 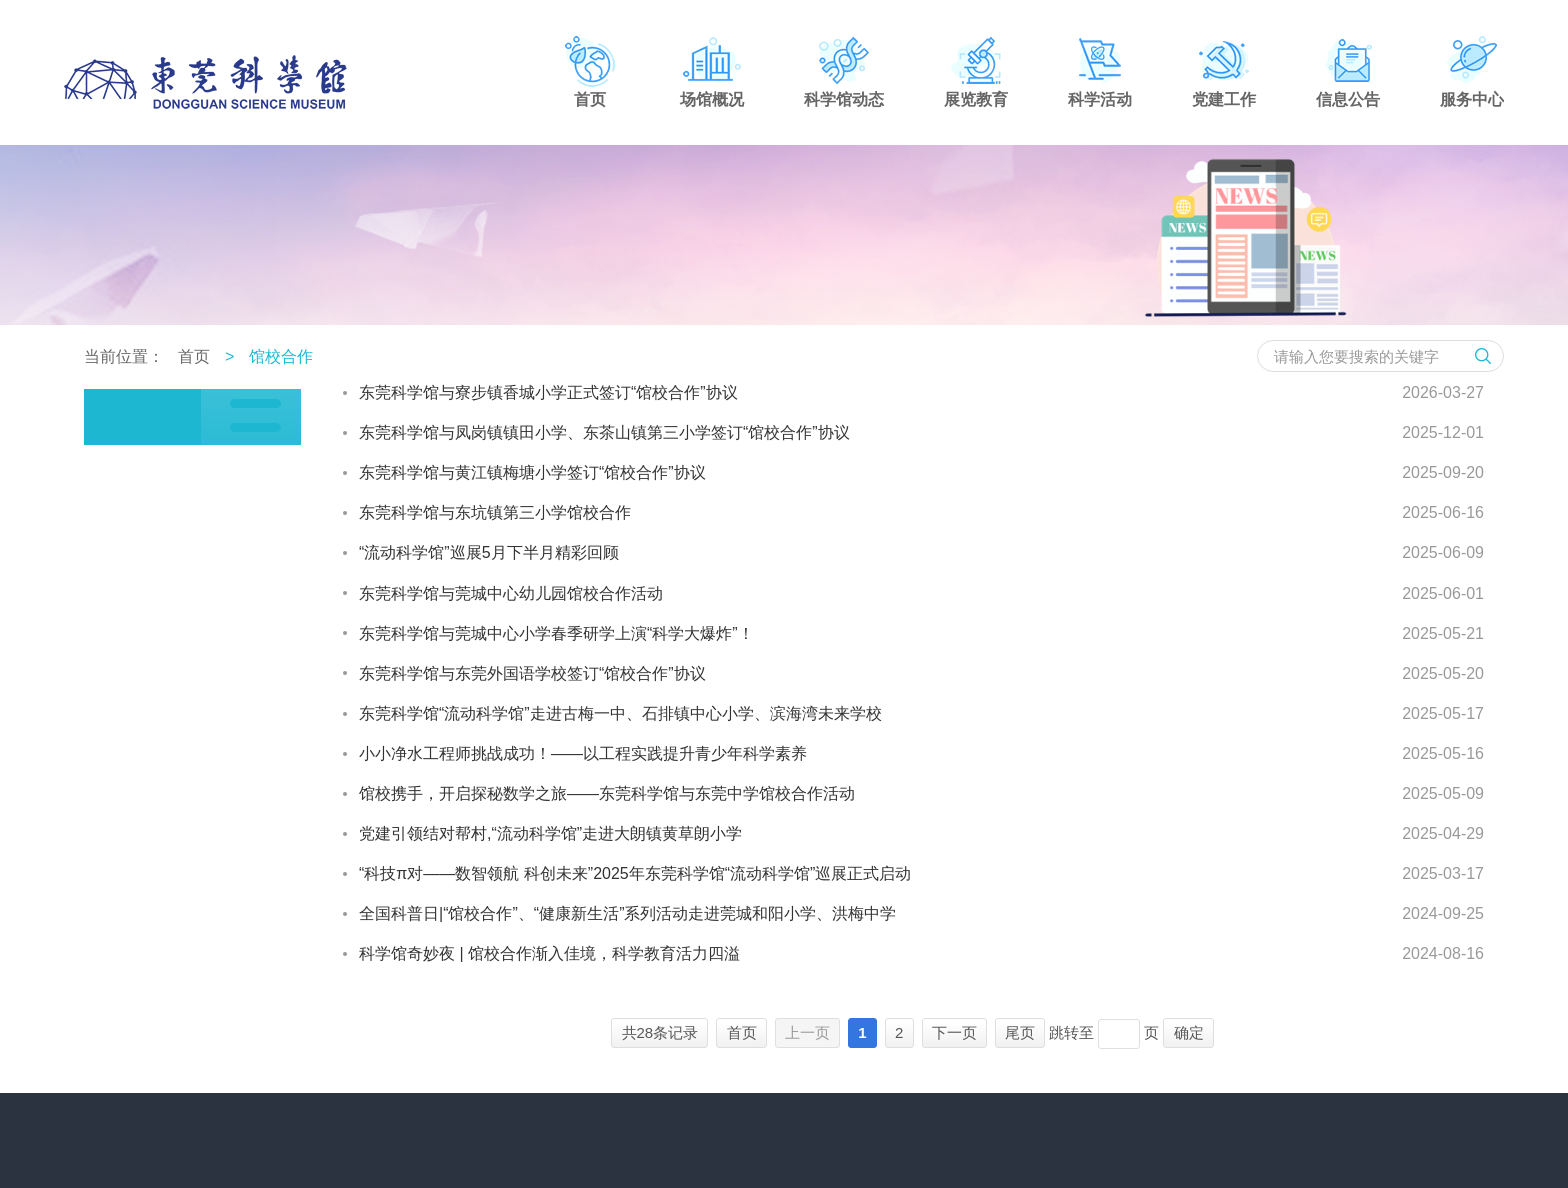 What do you see at coordinates (194, 356) in the screenshot?
I see `首页` at bounding box center [194, 356].